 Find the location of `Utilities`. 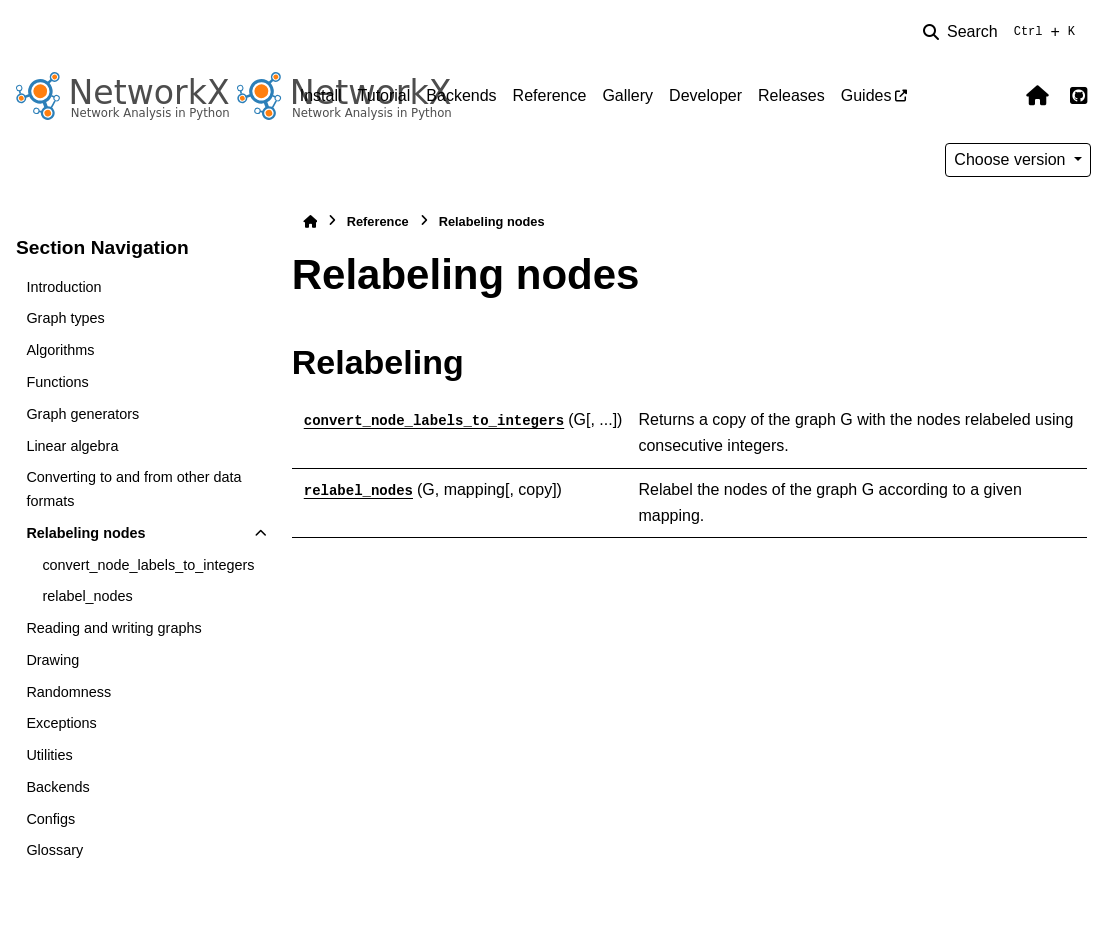

Utilities is located at coordinates (49, 755).